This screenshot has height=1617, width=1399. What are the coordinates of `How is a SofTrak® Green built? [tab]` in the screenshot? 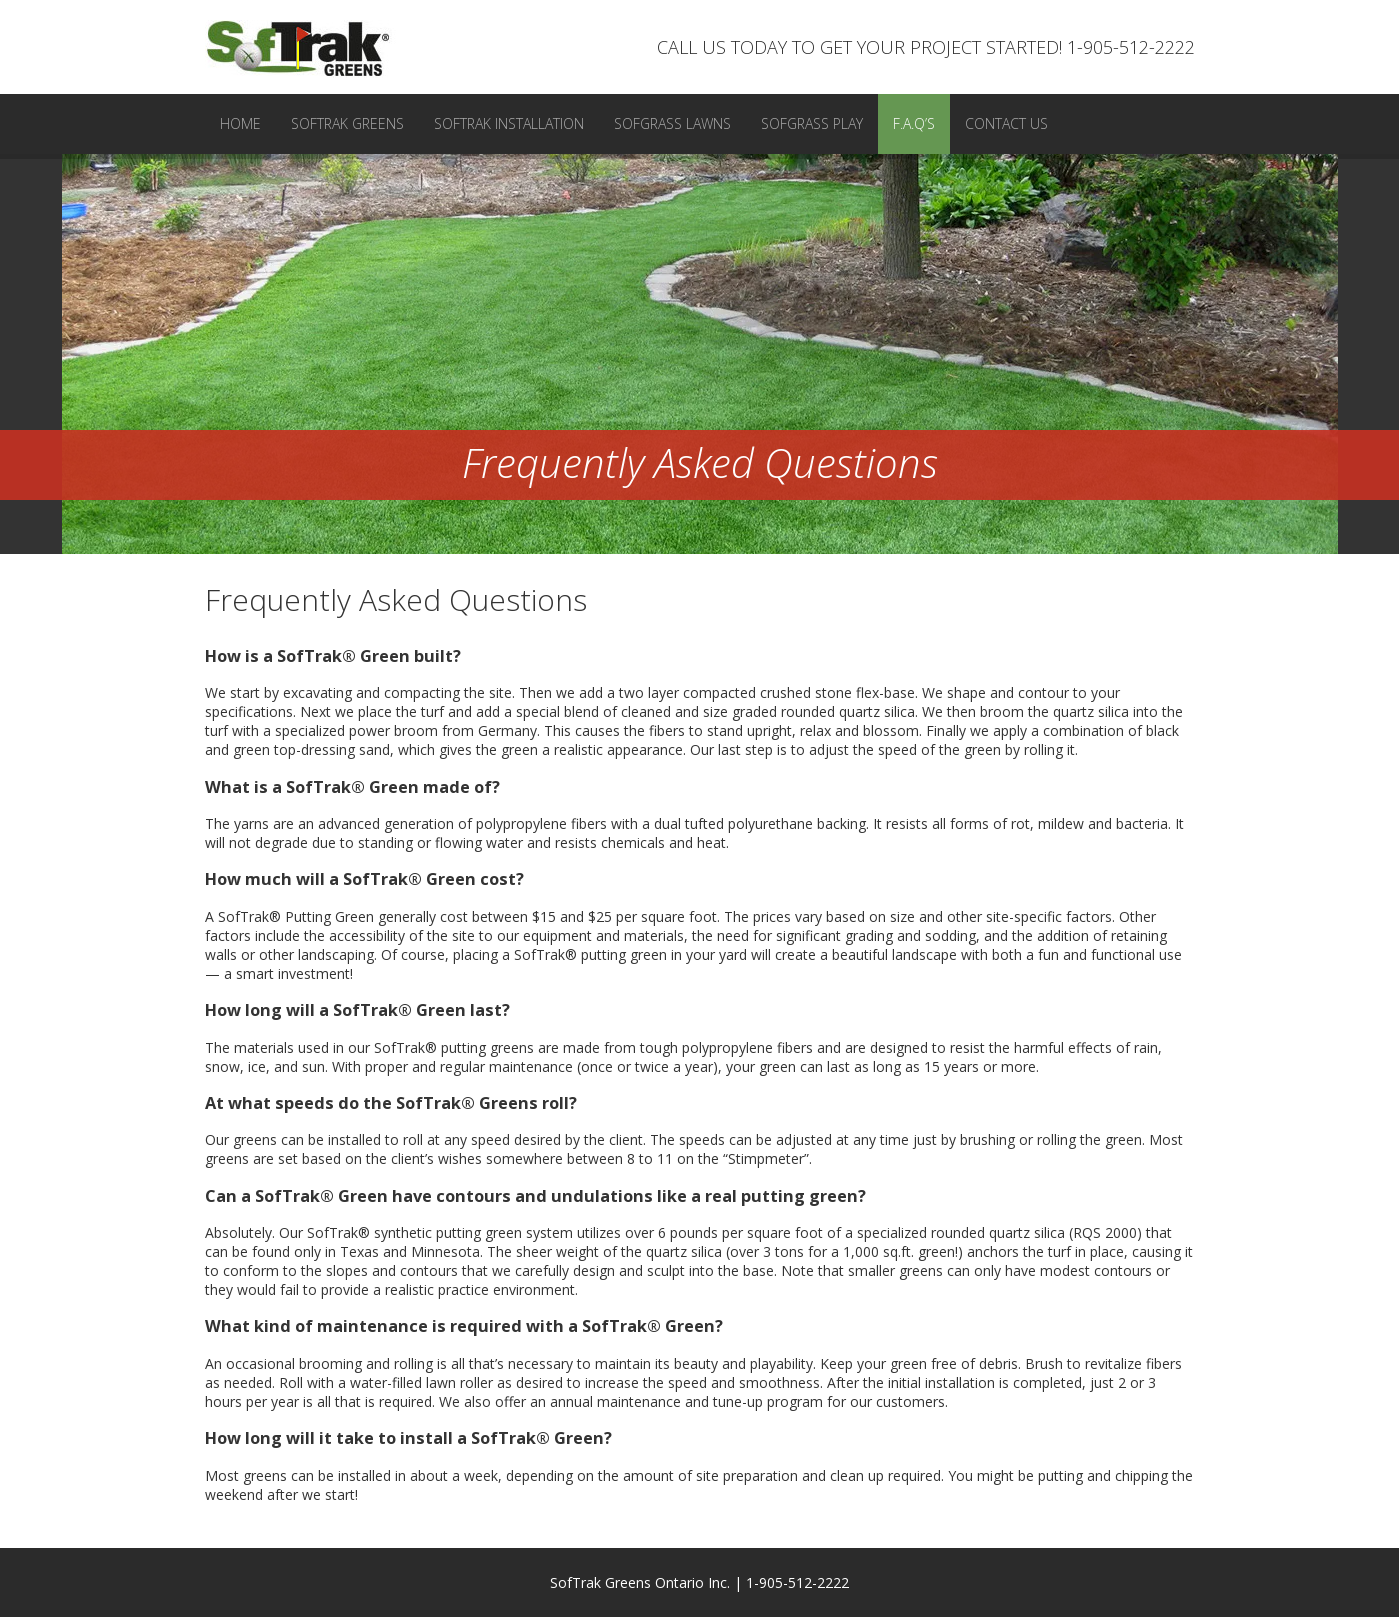 It's located at (333, 656).